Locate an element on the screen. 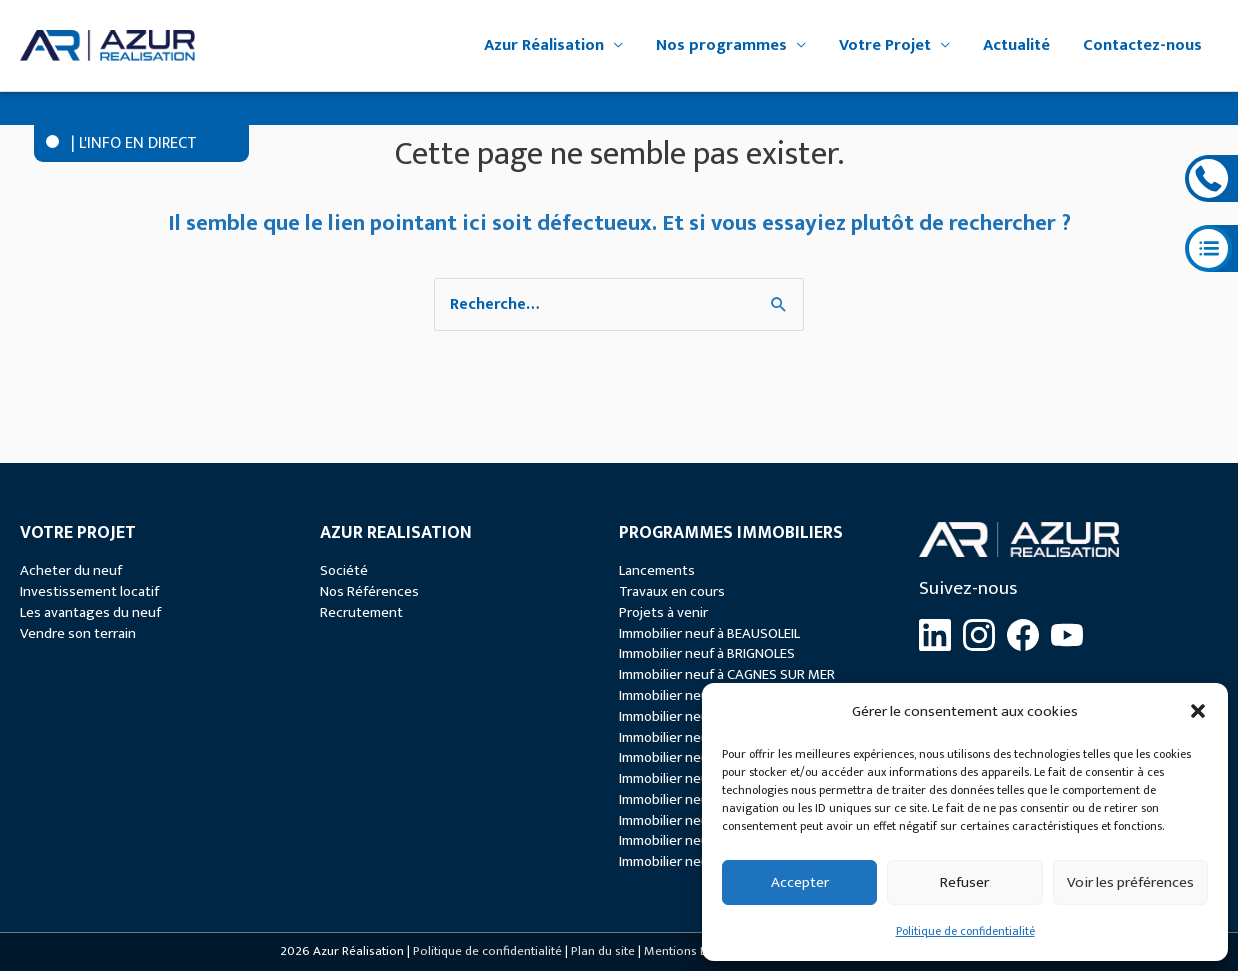 This screenshot has width=1238, height=971. Projets à venir is located at coordinates (663, 612).